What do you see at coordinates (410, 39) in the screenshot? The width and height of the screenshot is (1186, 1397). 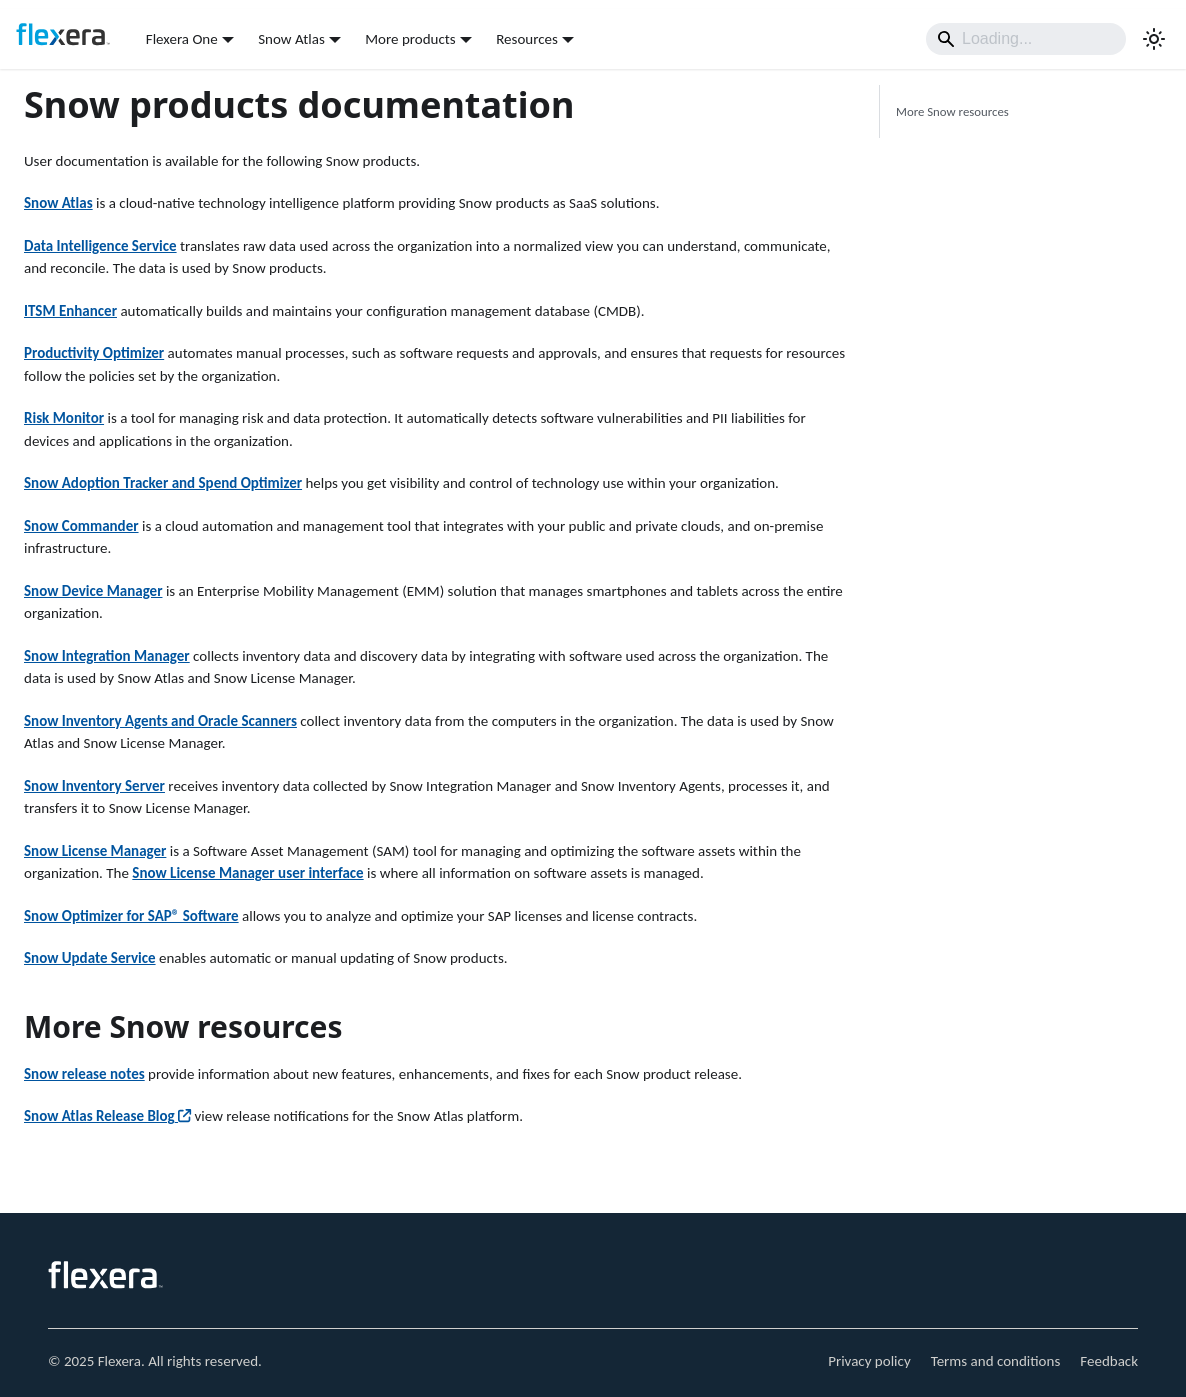 I see `More products [button]` at bounding box center [410, 39].